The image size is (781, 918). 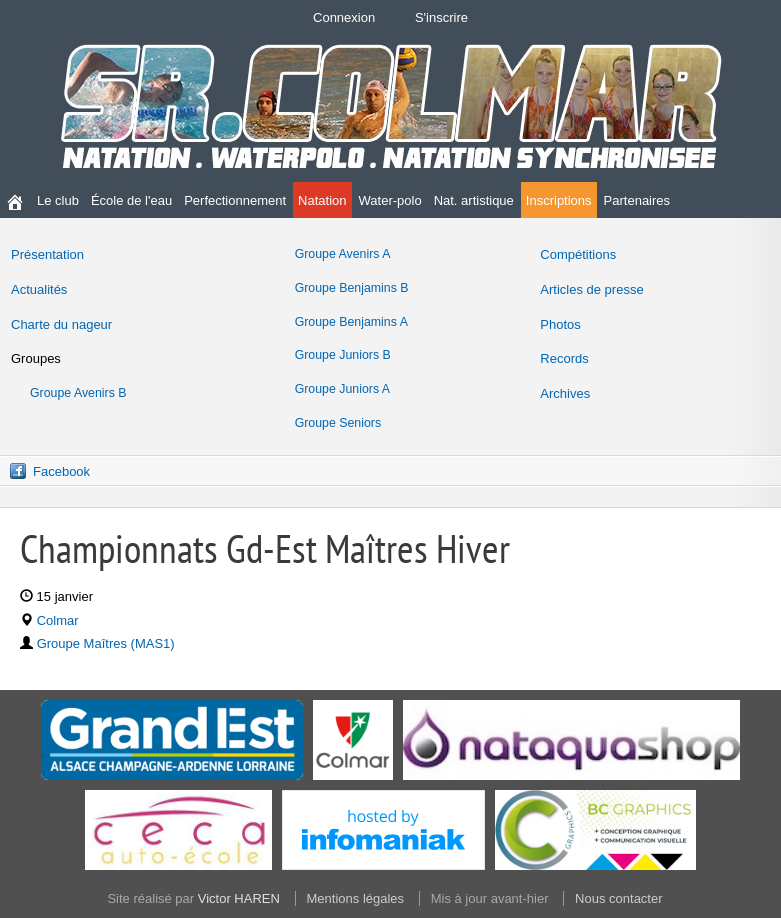 What do you see at coordinates (559, 200) in the screenshot?
I see `Inscriptions` at bounding box center [559, 200].